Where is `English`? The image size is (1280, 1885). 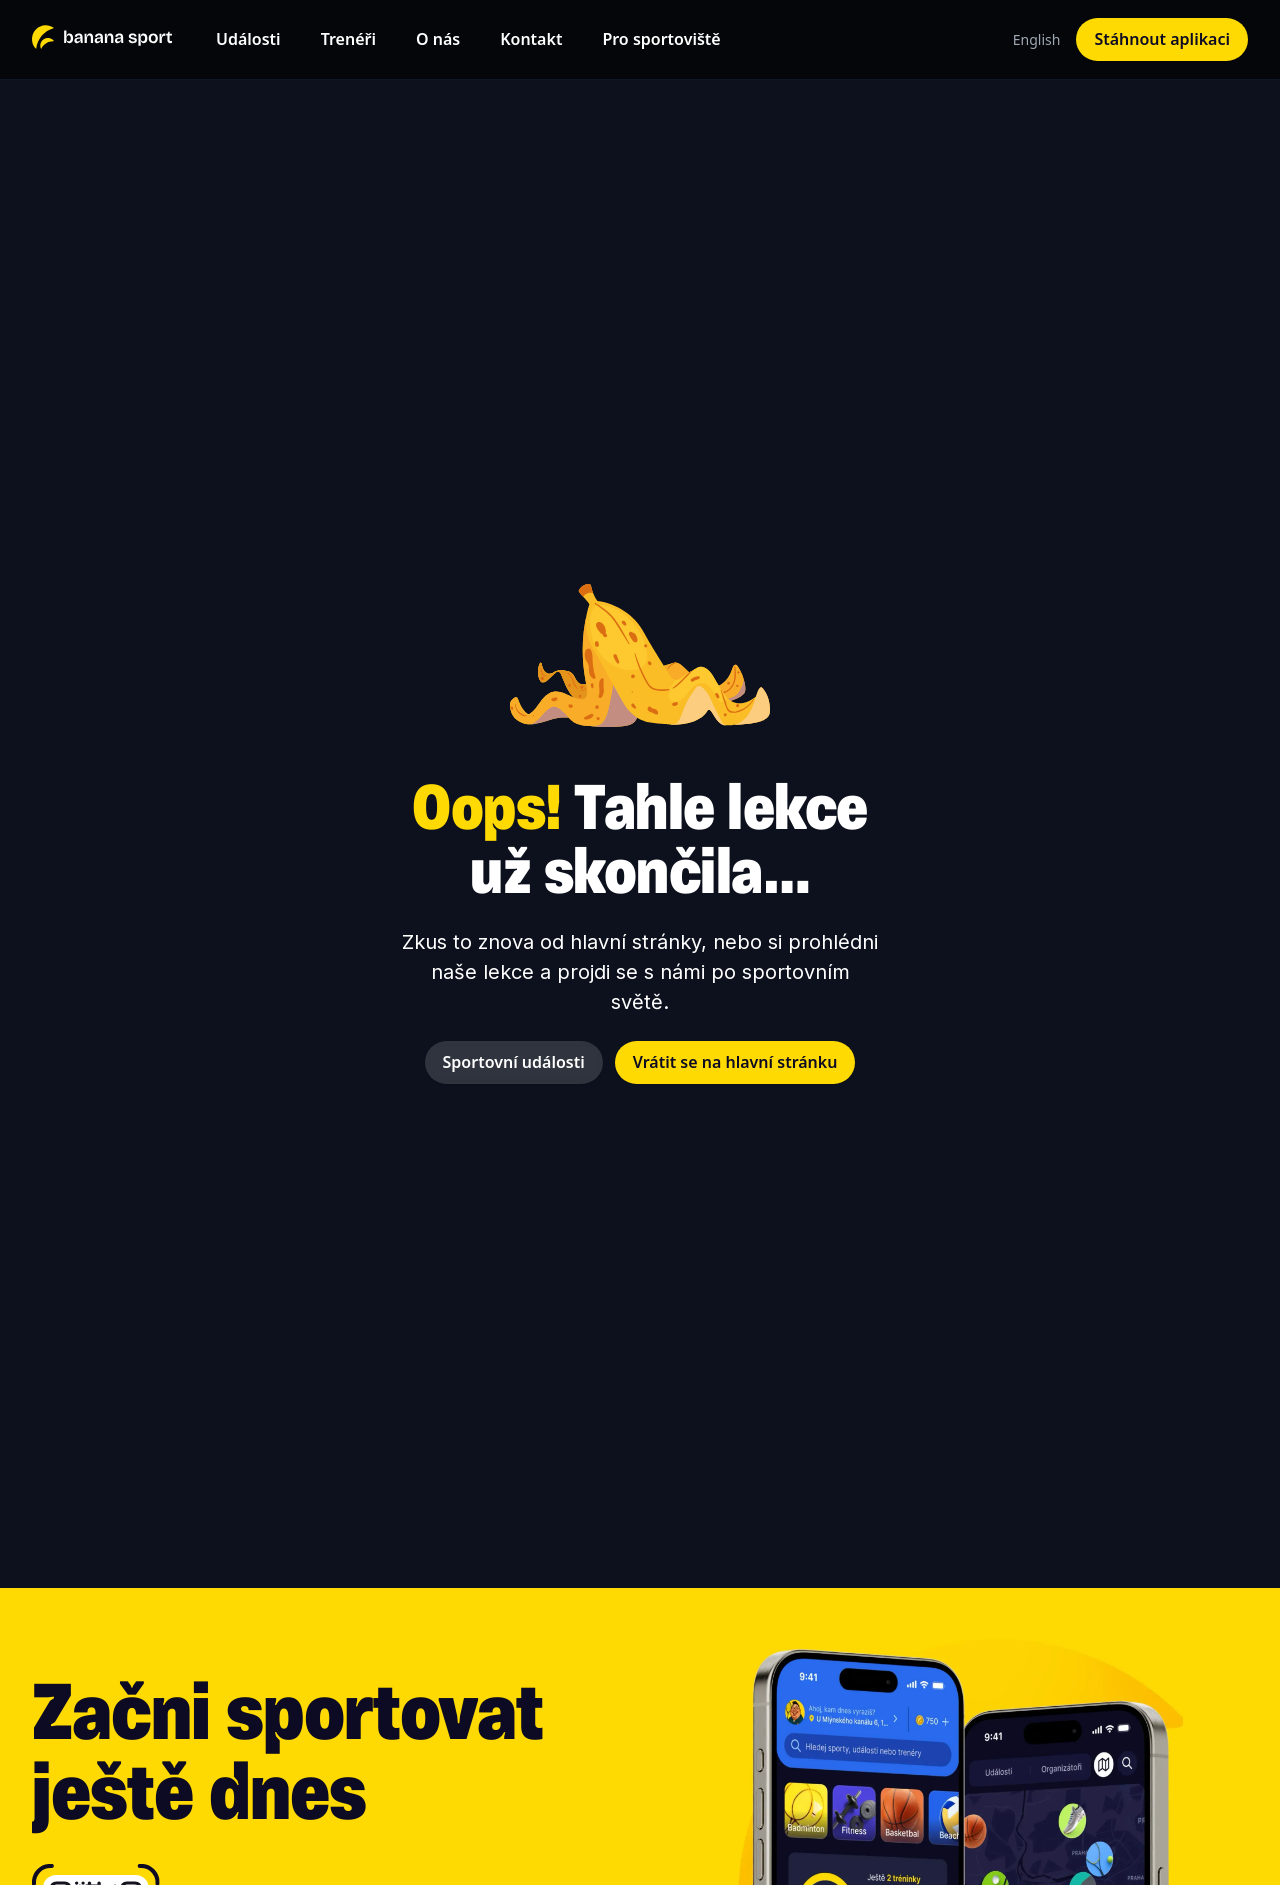 English is located at coordinates (1037, 39).